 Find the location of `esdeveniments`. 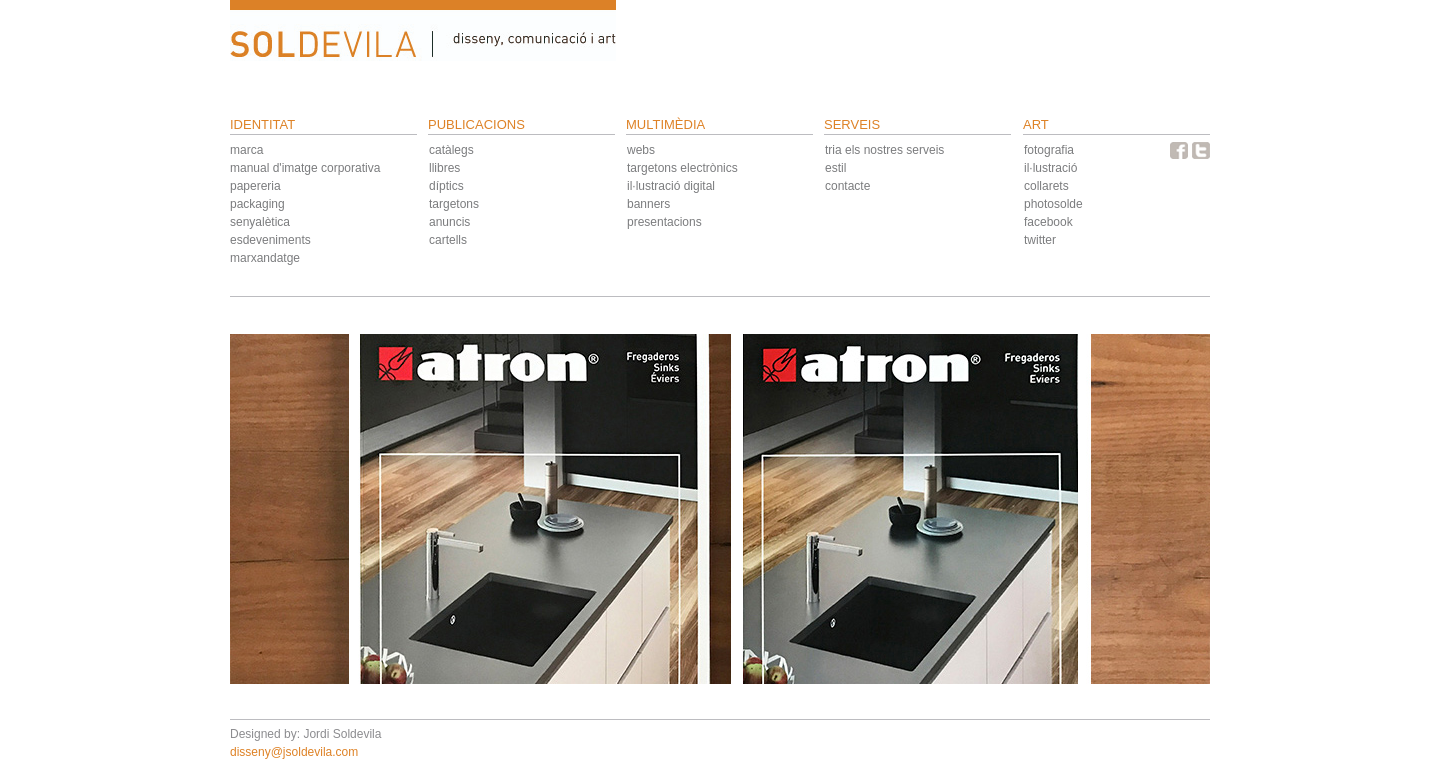

esdeveniments is located at coordinates (270, 240).